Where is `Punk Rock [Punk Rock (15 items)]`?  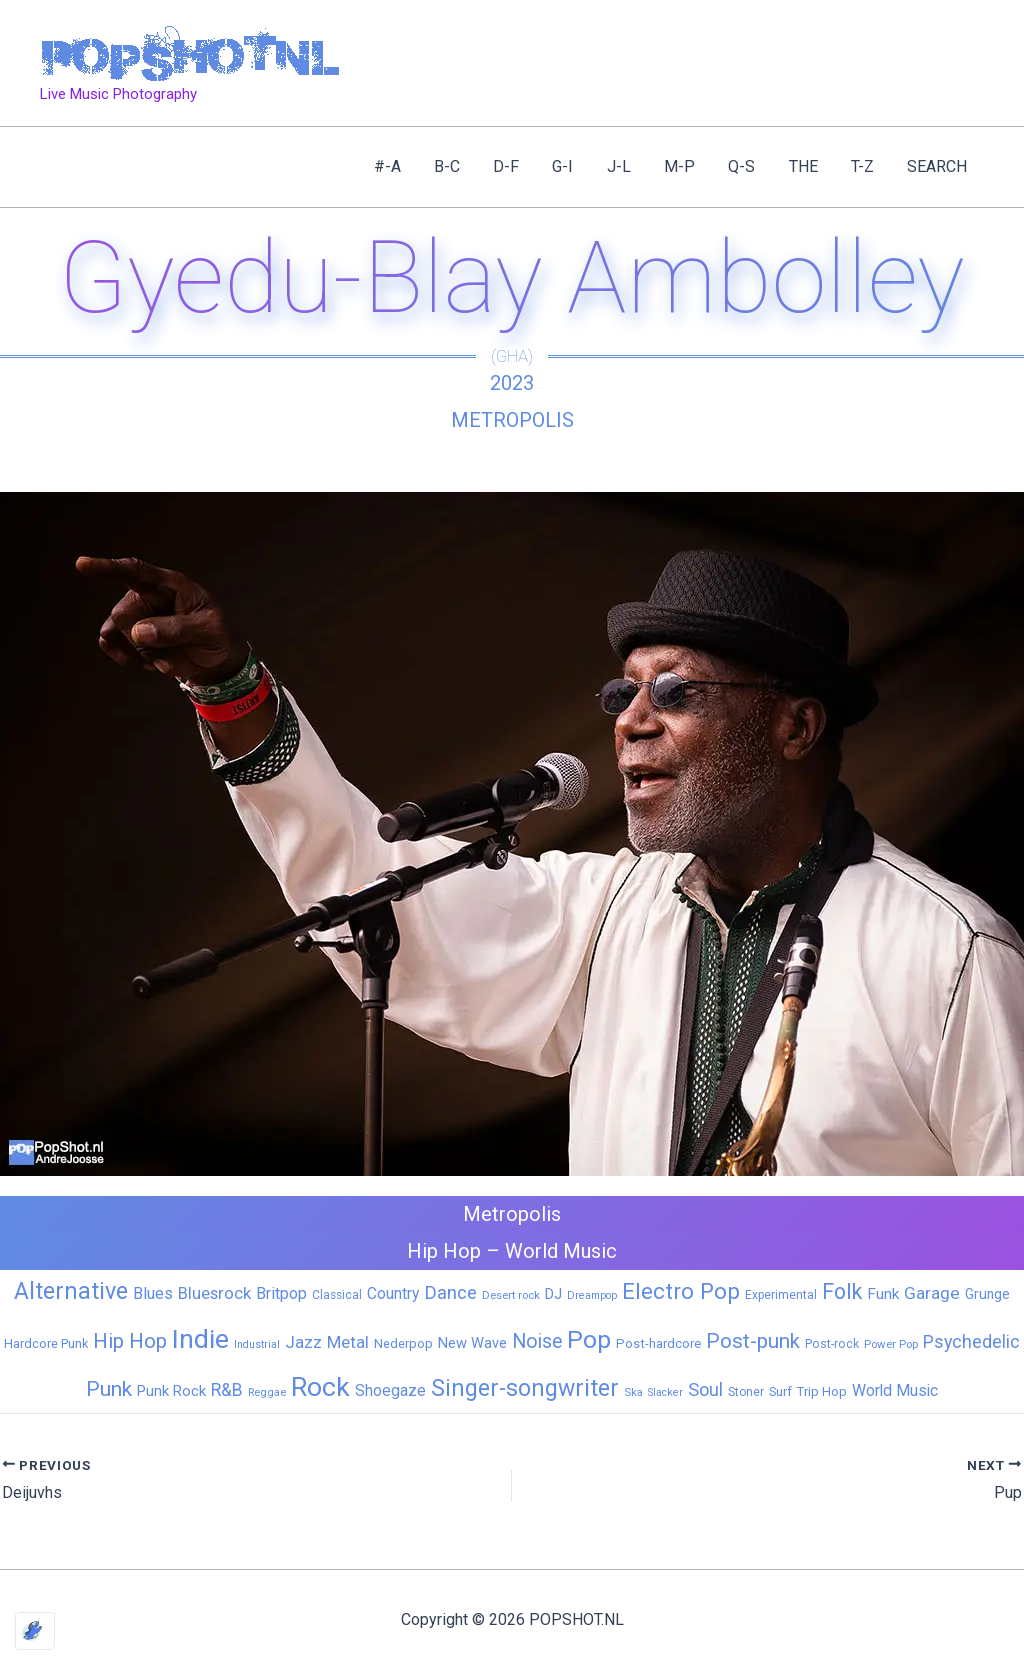 Punk Rock [Punk Rock (15 items)] is located at coordinates (171, 1391).